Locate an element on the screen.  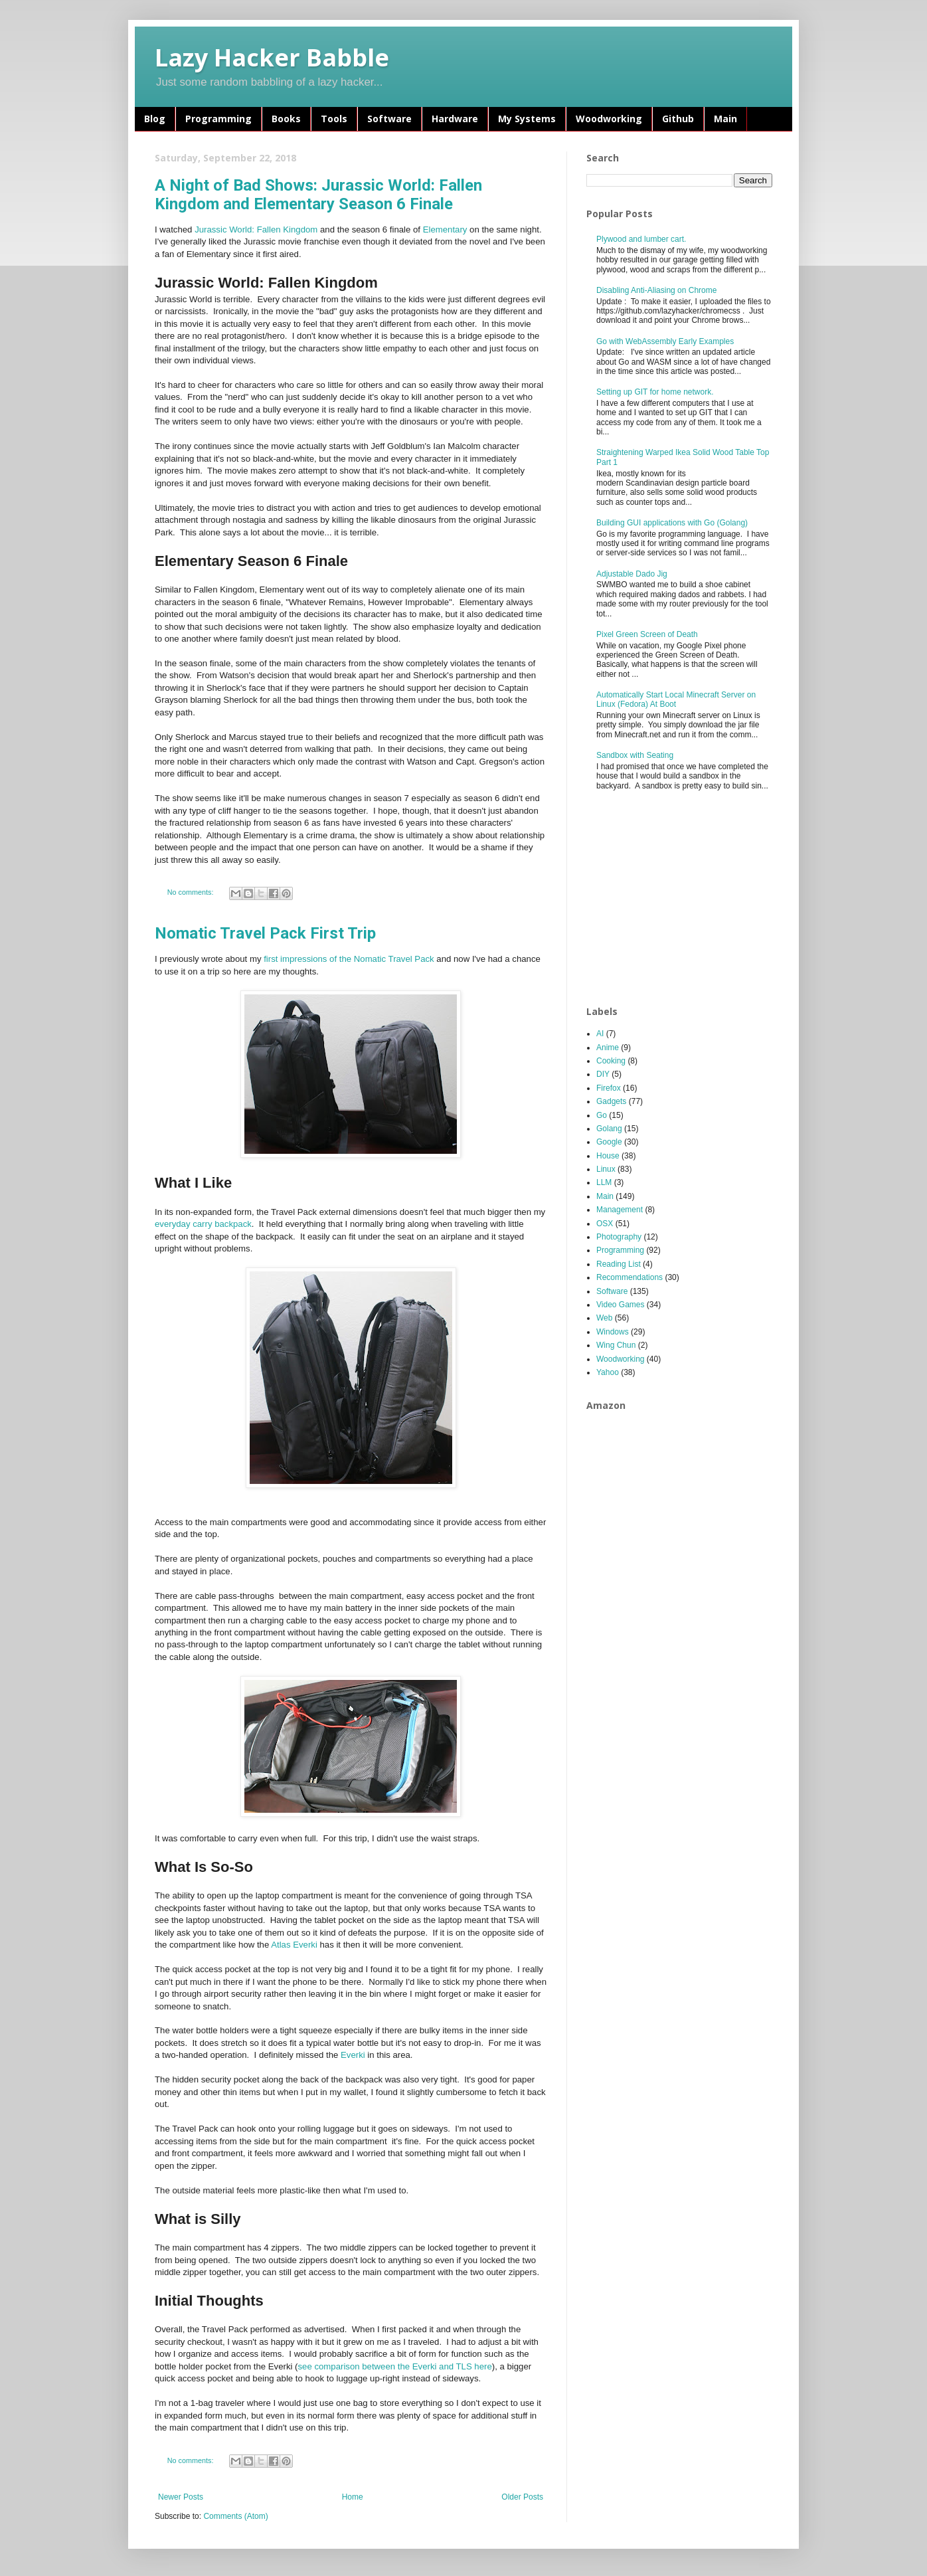
Elementary is located at coordinates (445, 229).